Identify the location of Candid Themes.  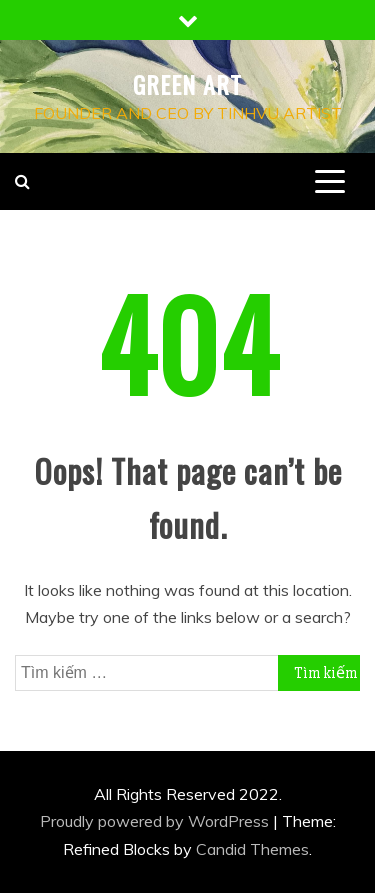
(252, 849).